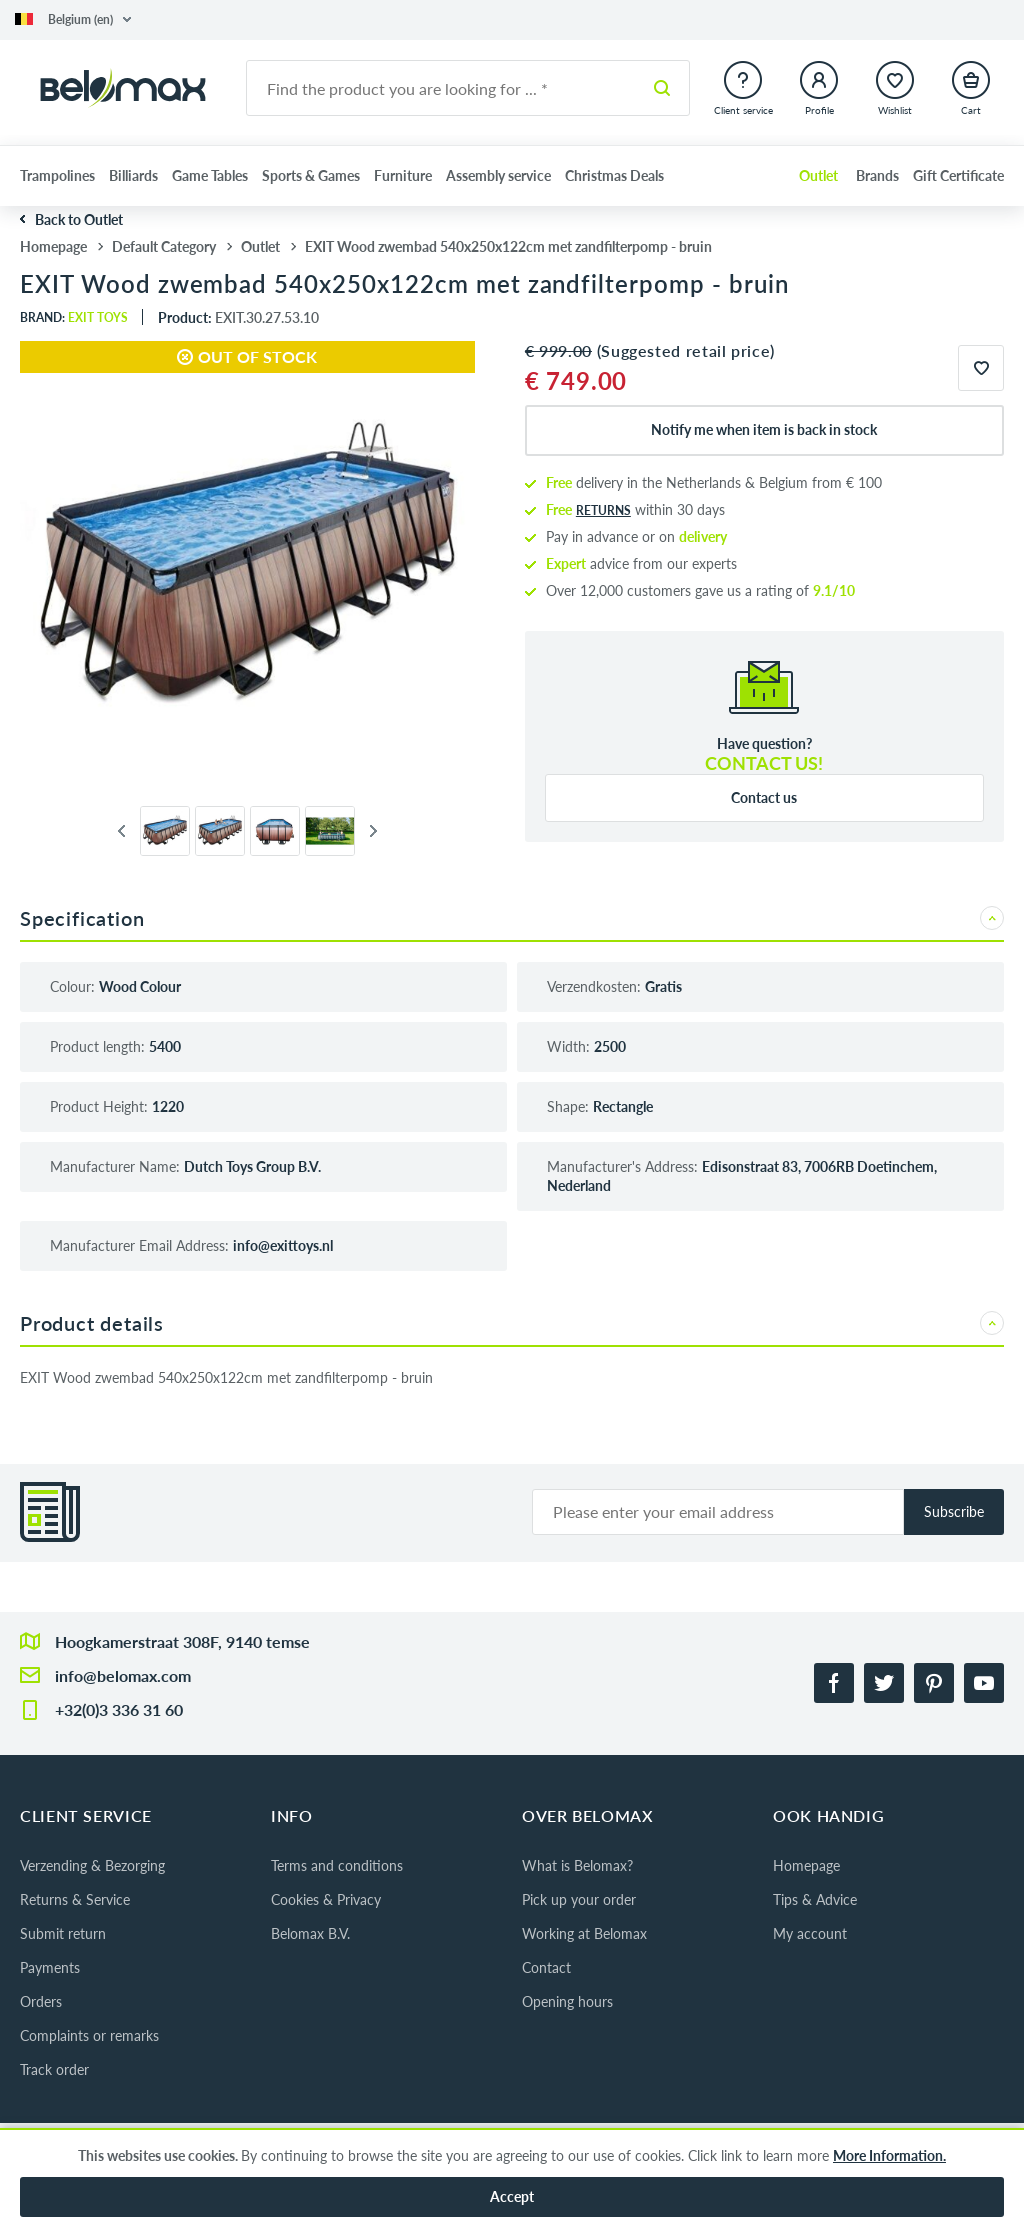 The image size is (1024, 2232). What do you see at coordinates (567, 2001) in the screenshot?
I see `Opening hours` at bounding box center [567, 2001].